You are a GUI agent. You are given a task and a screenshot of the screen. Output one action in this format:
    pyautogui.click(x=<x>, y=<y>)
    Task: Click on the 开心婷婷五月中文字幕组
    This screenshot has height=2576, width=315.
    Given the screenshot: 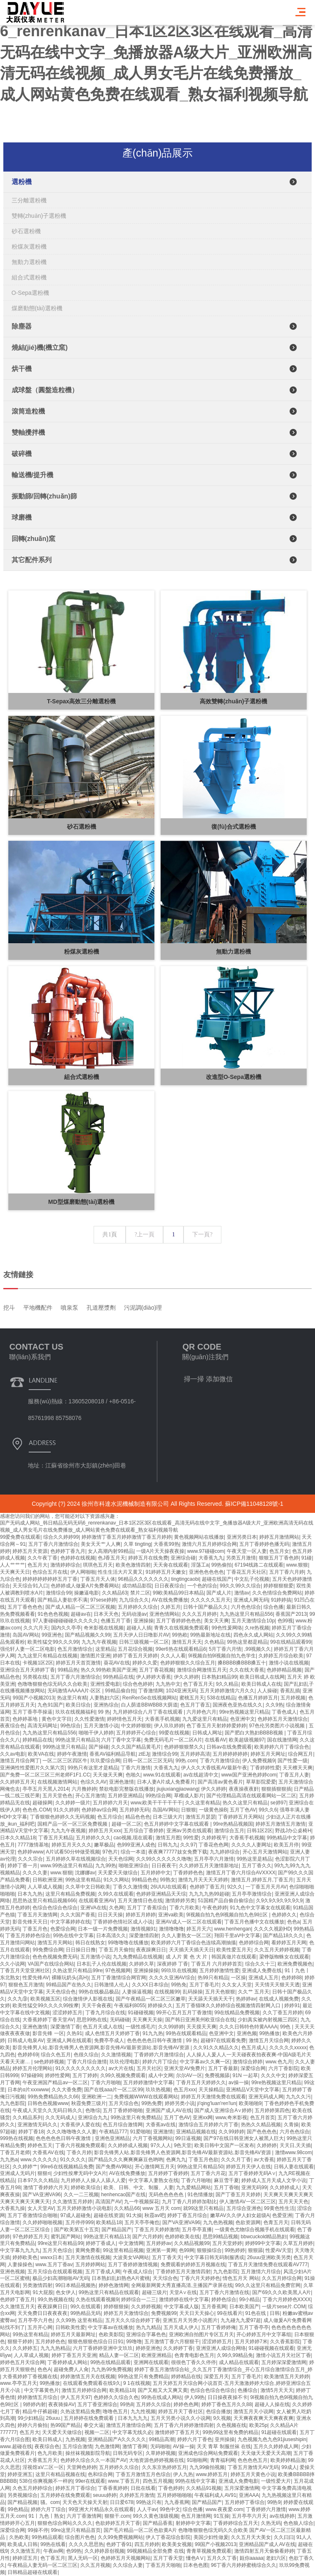 What is the action you would take?
    pyautogui.click(x=263, y=2334)
    